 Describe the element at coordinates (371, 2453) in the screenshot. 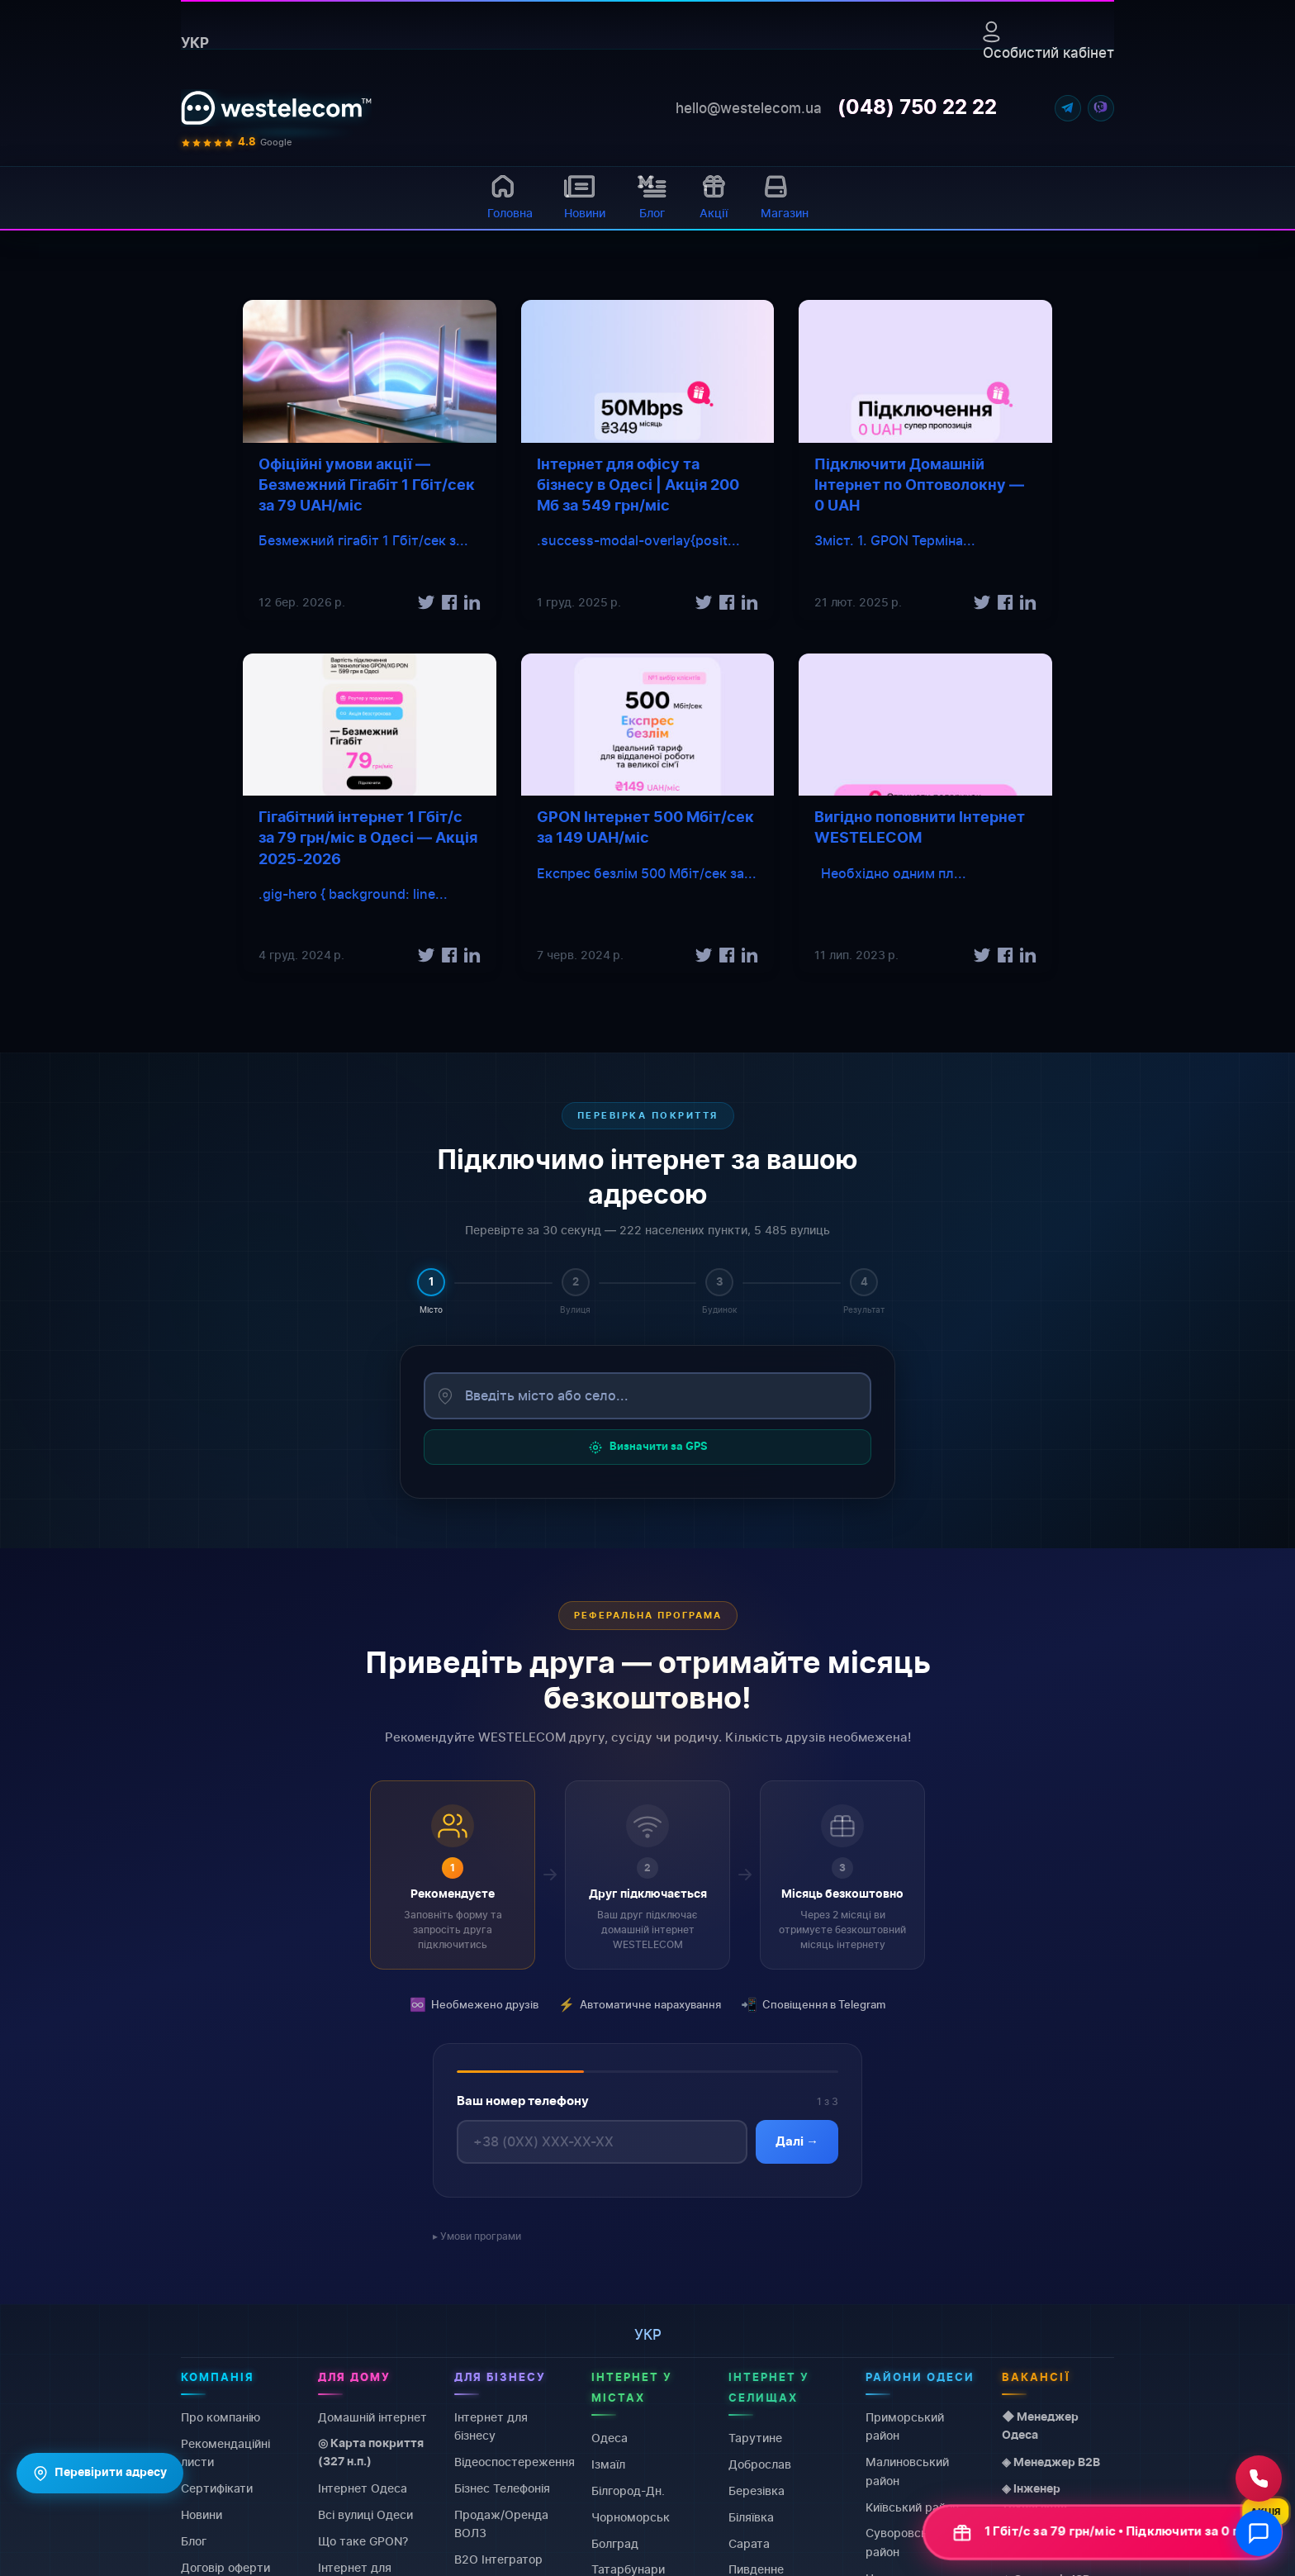

I see `◎ Карта покриття (327 н.п.)` at that location.